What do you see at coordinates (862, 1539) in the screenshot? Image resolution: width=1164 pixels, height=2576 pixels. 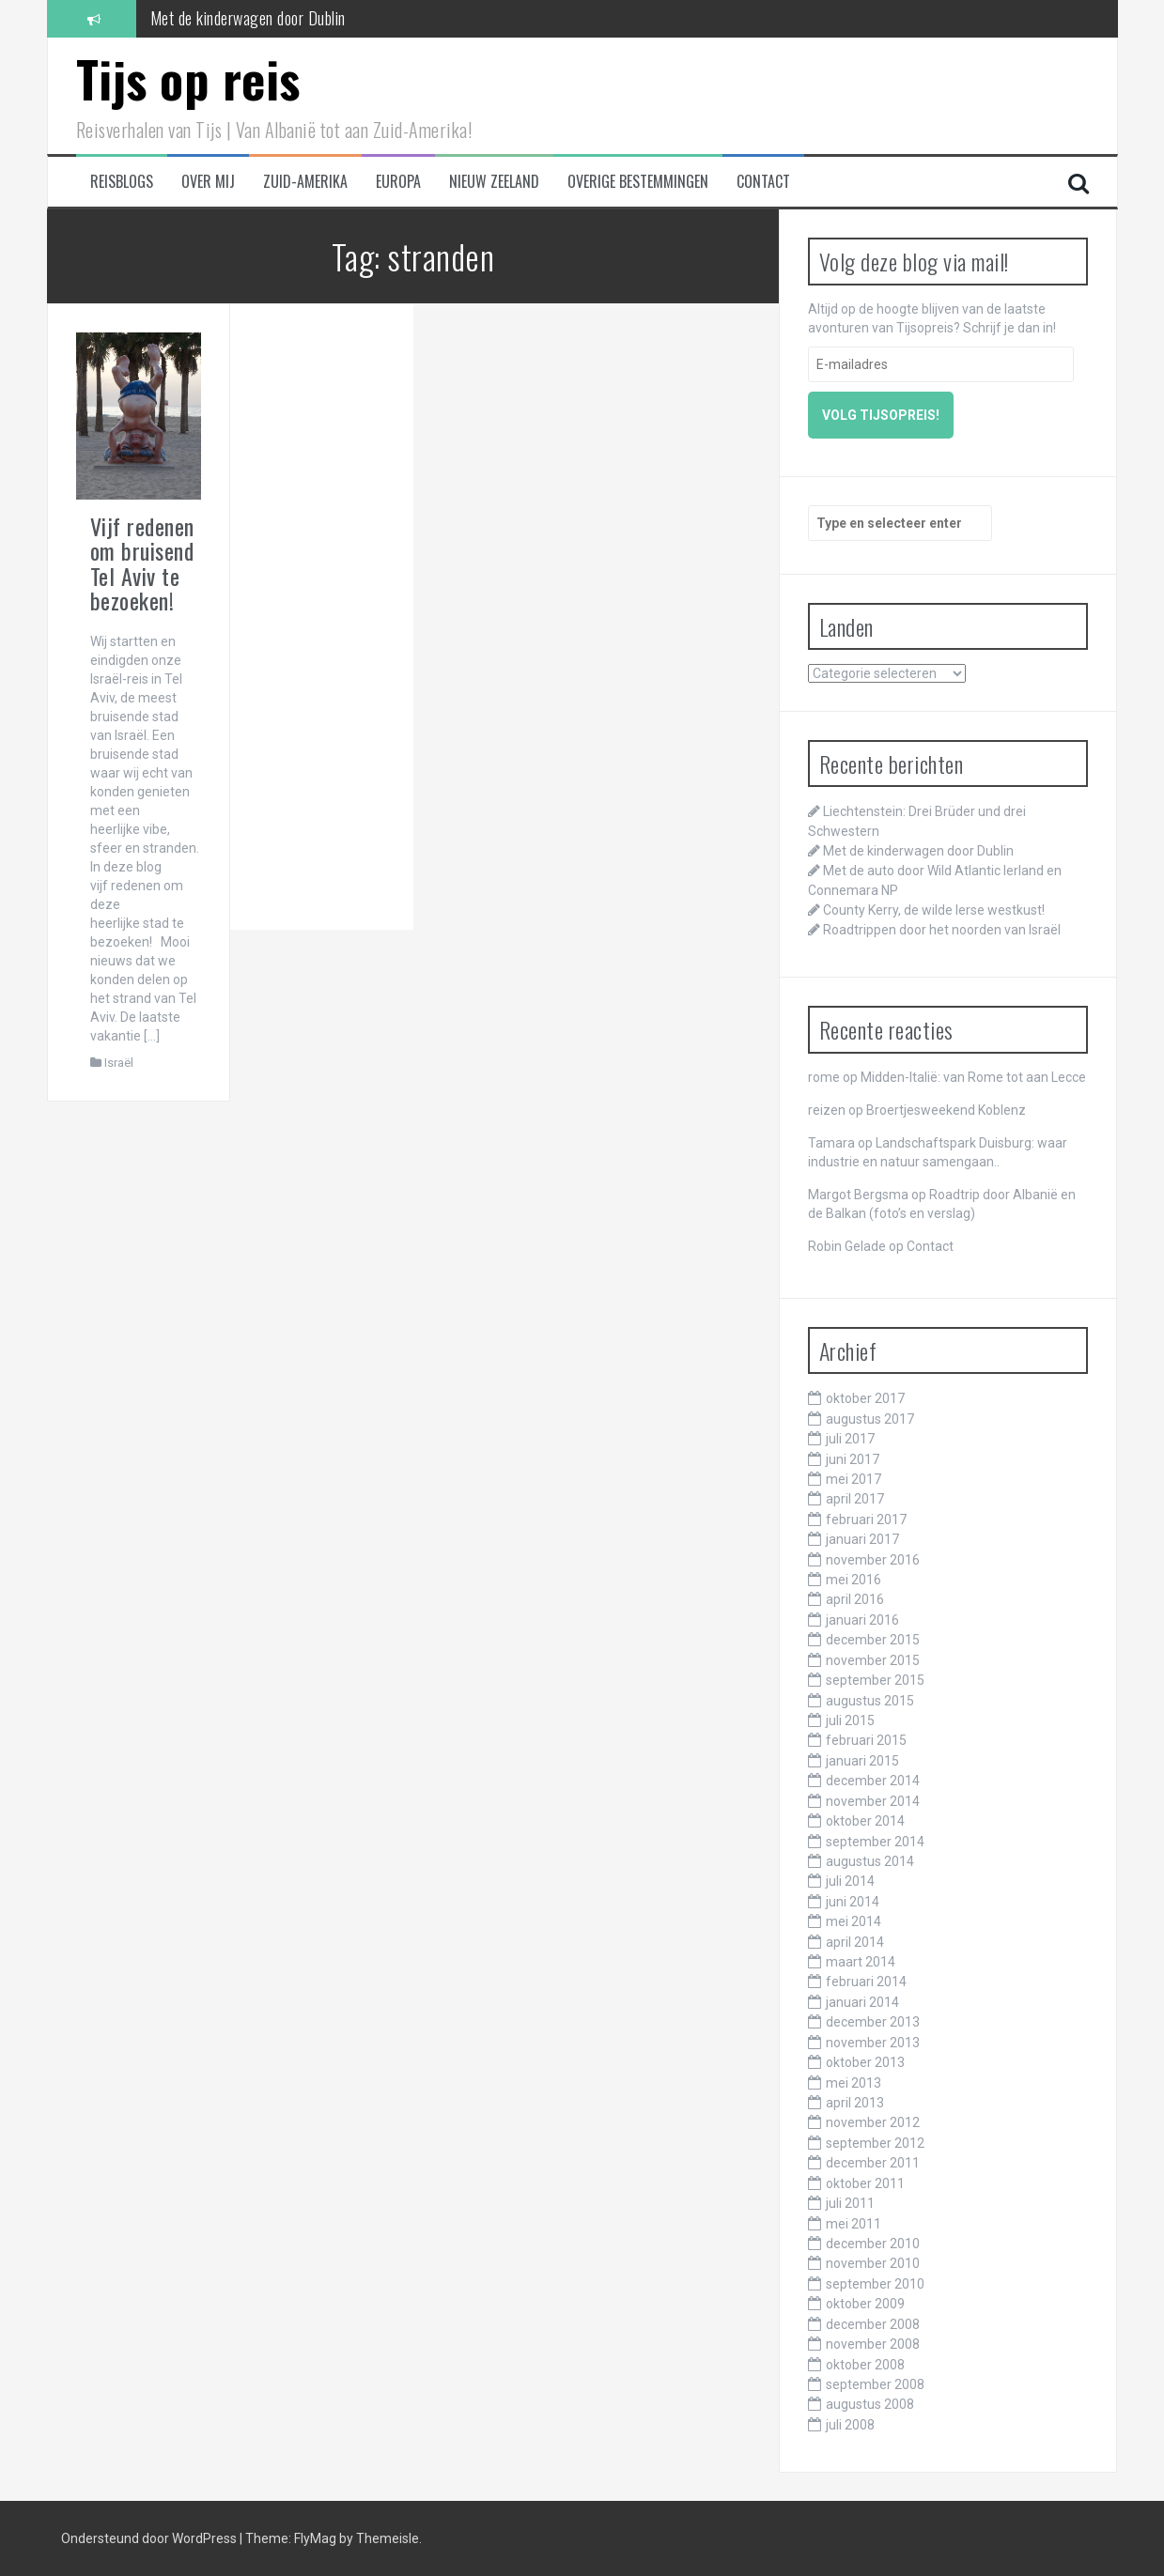 I see `januari 2017` at bounding box center [862, 1539].